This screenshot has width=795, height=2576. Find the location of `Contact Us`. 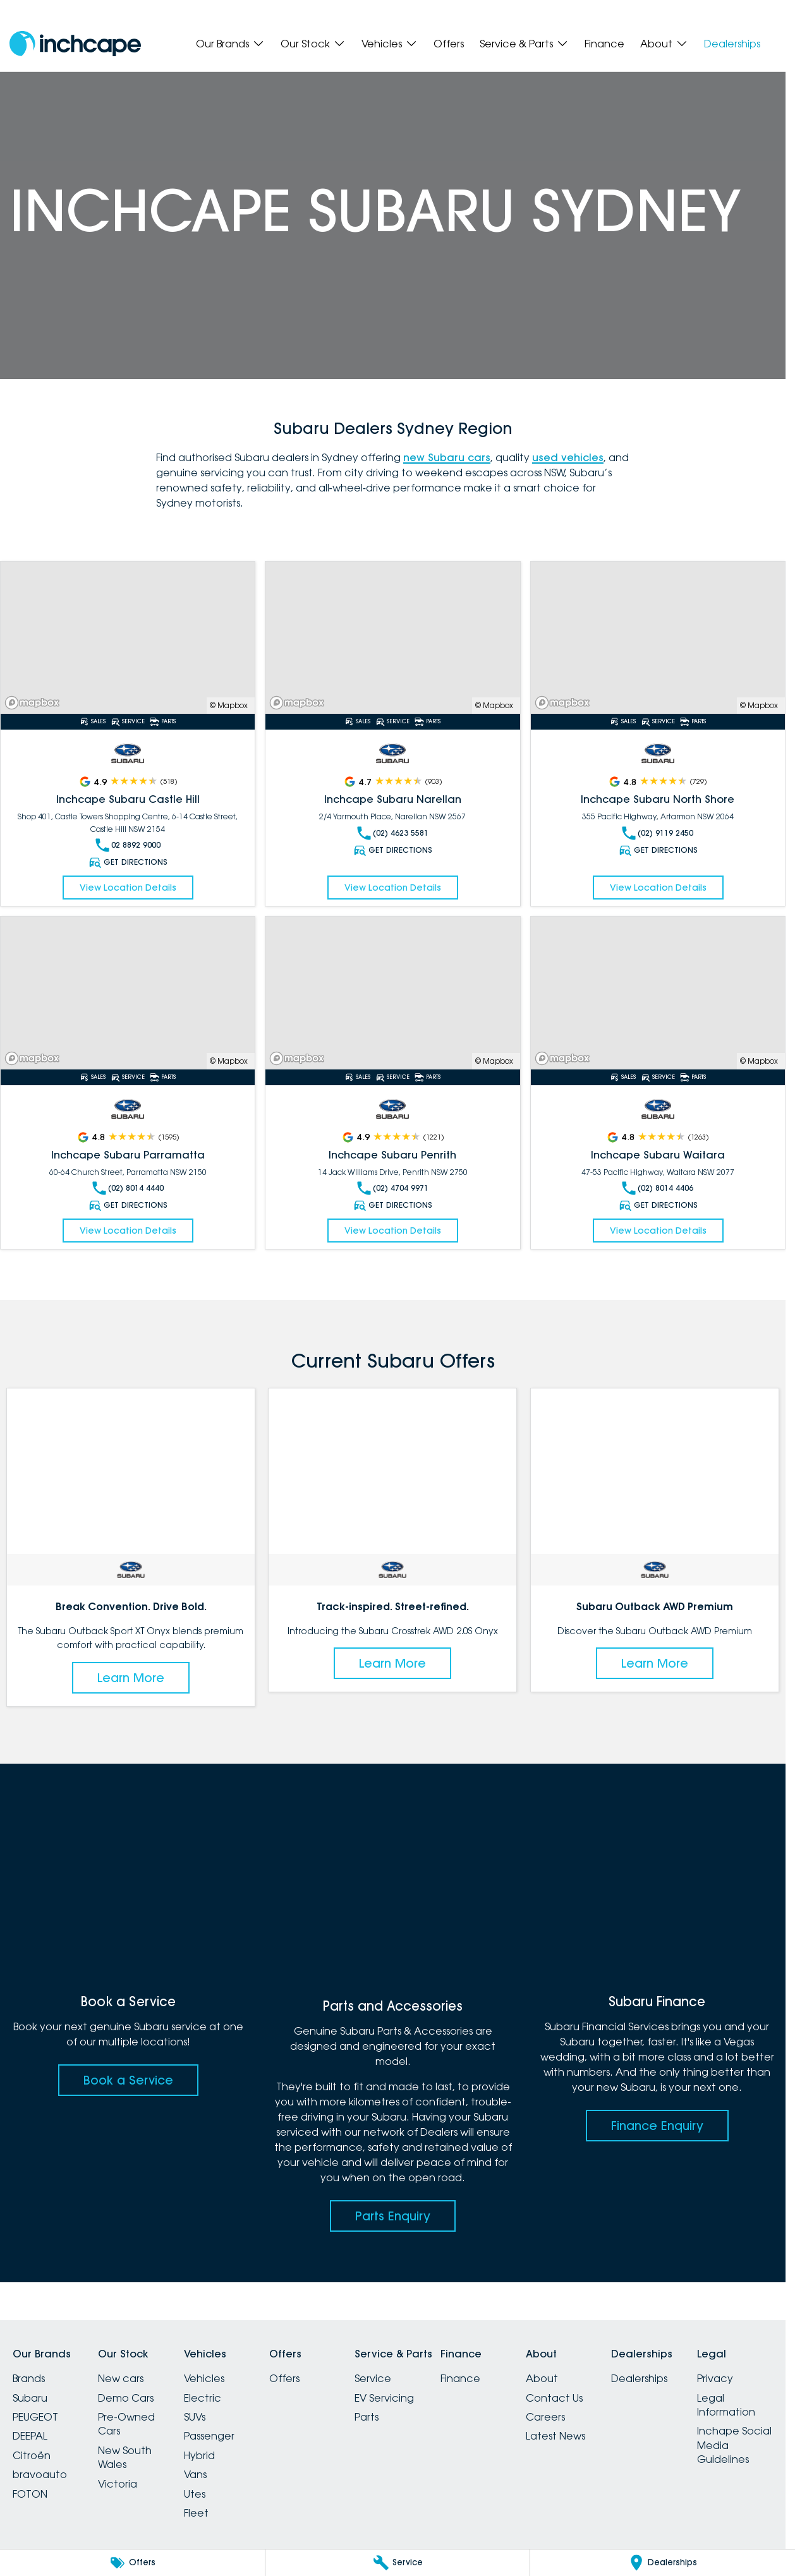

Contact Us is located at coordinates (554, 2398).